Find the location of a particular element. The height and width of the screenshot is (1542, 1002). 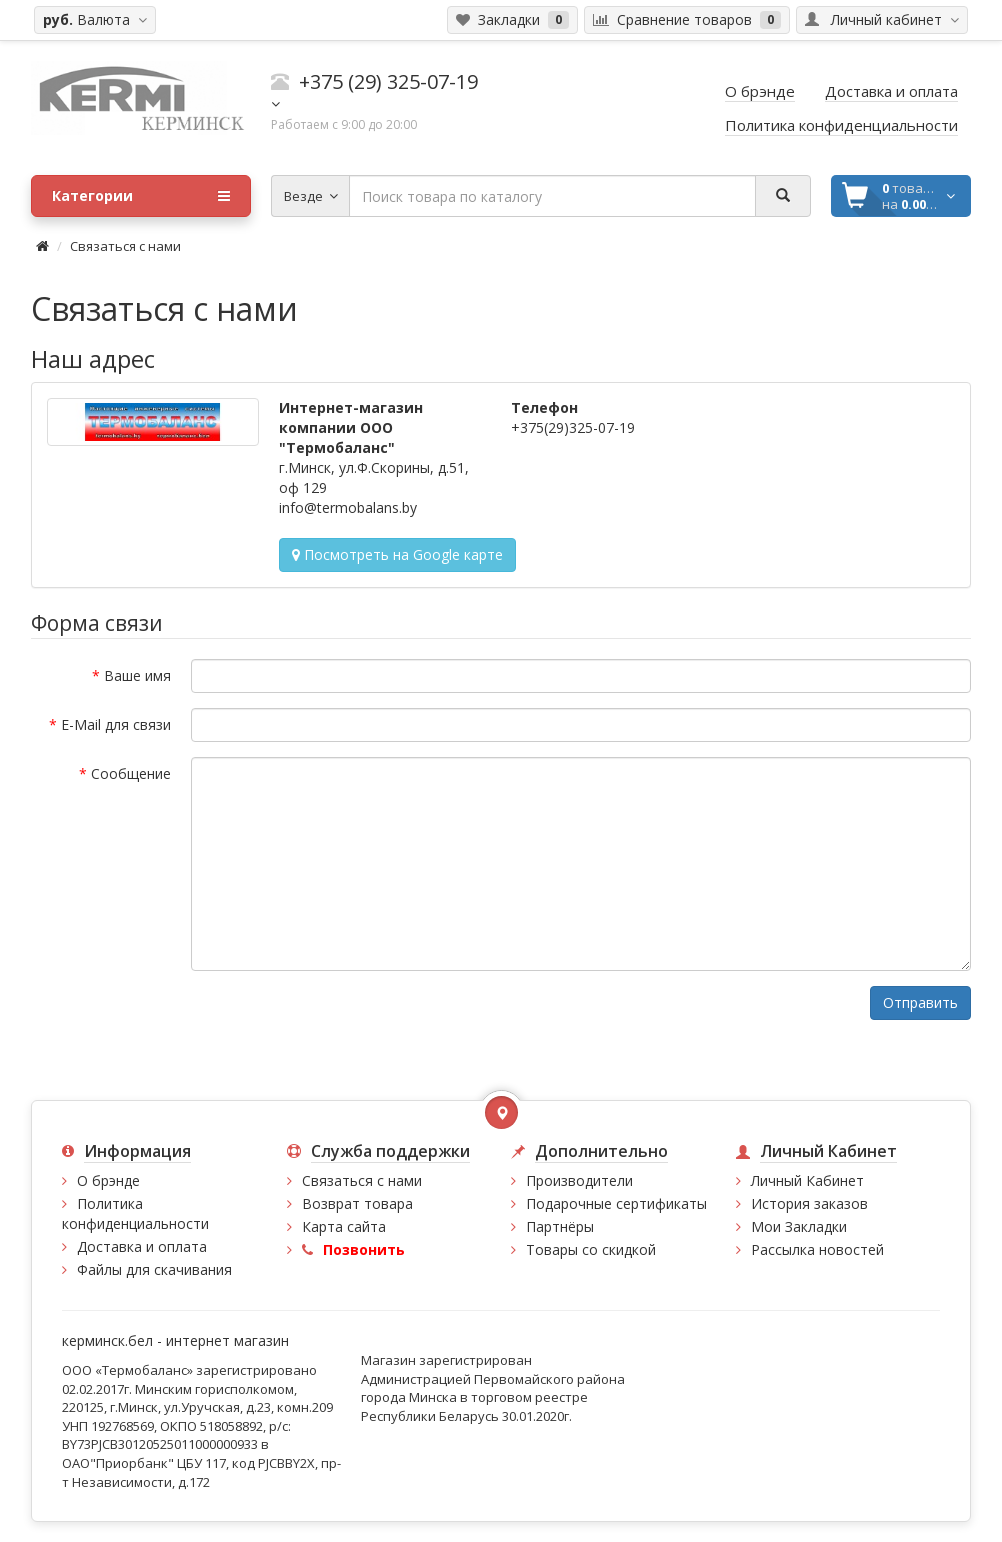

Связаться с нами is located at coordinates (125, 246).